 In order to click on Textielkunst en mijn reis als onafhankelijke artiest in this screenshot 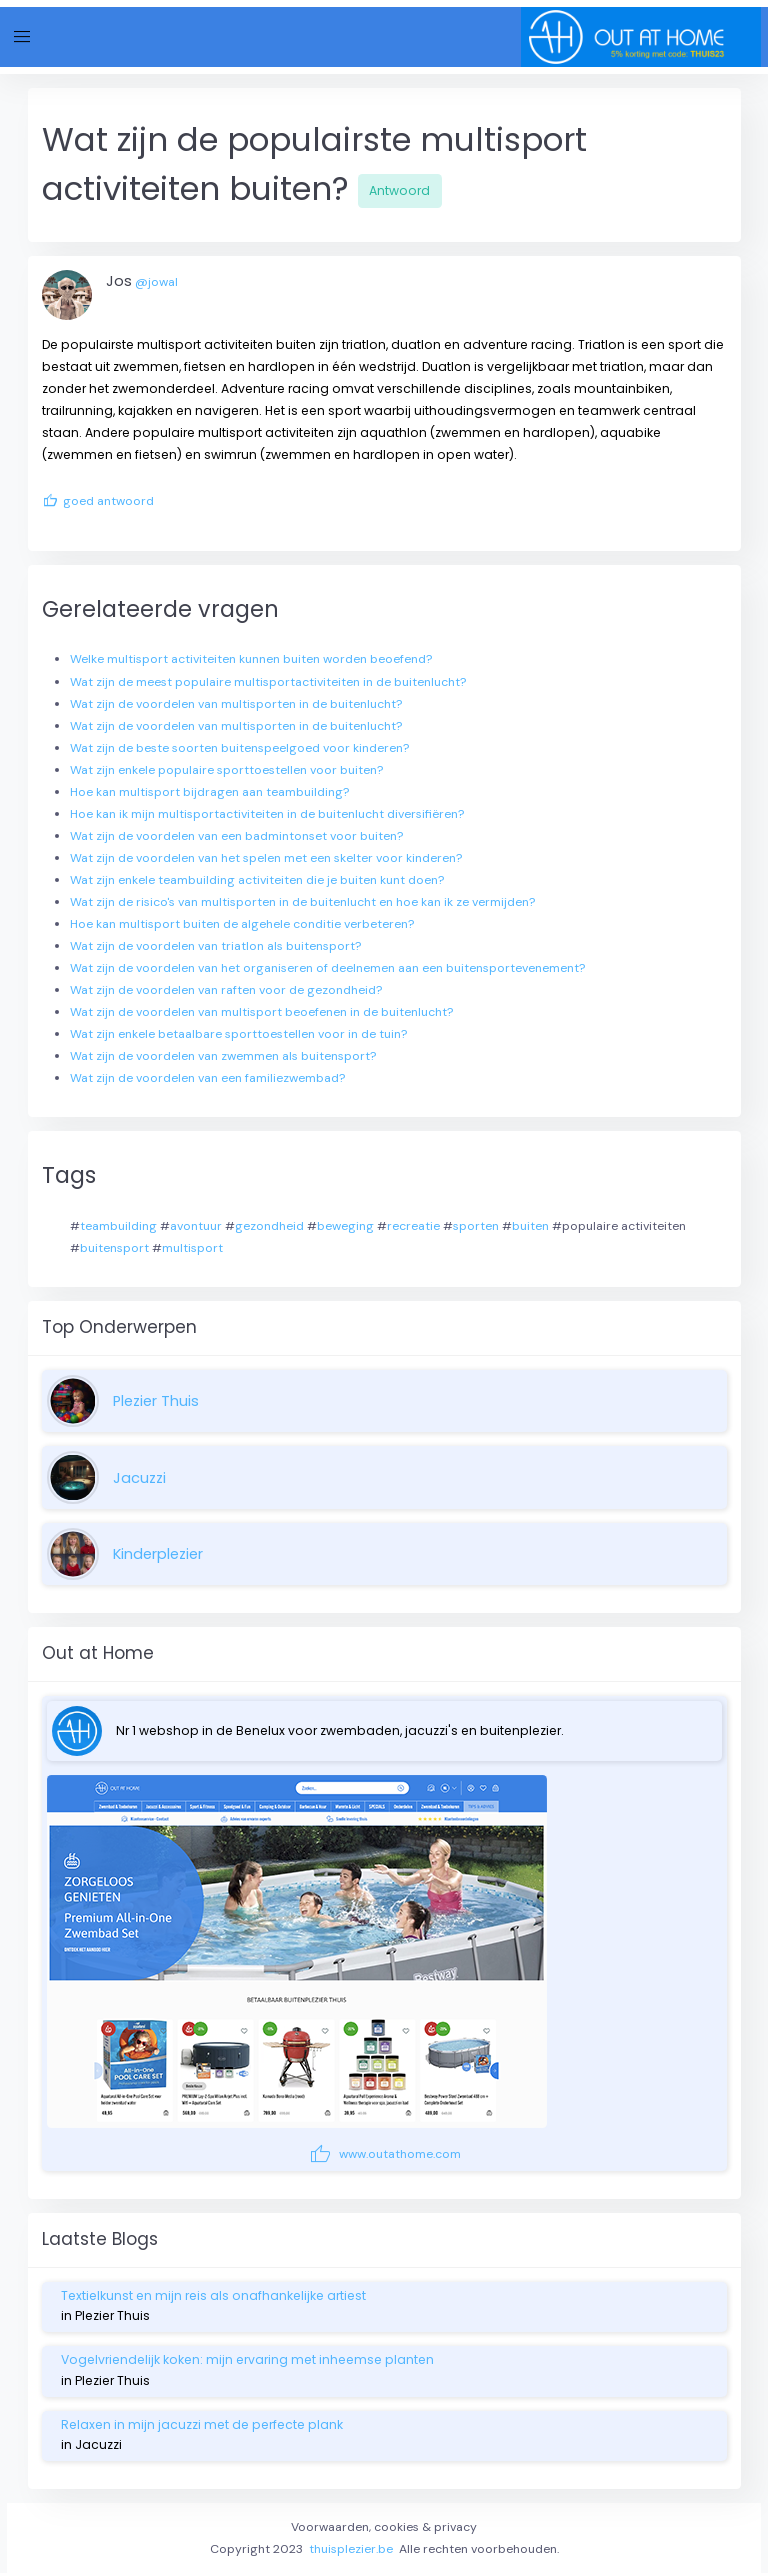, I will do `click(213, 2295)`.